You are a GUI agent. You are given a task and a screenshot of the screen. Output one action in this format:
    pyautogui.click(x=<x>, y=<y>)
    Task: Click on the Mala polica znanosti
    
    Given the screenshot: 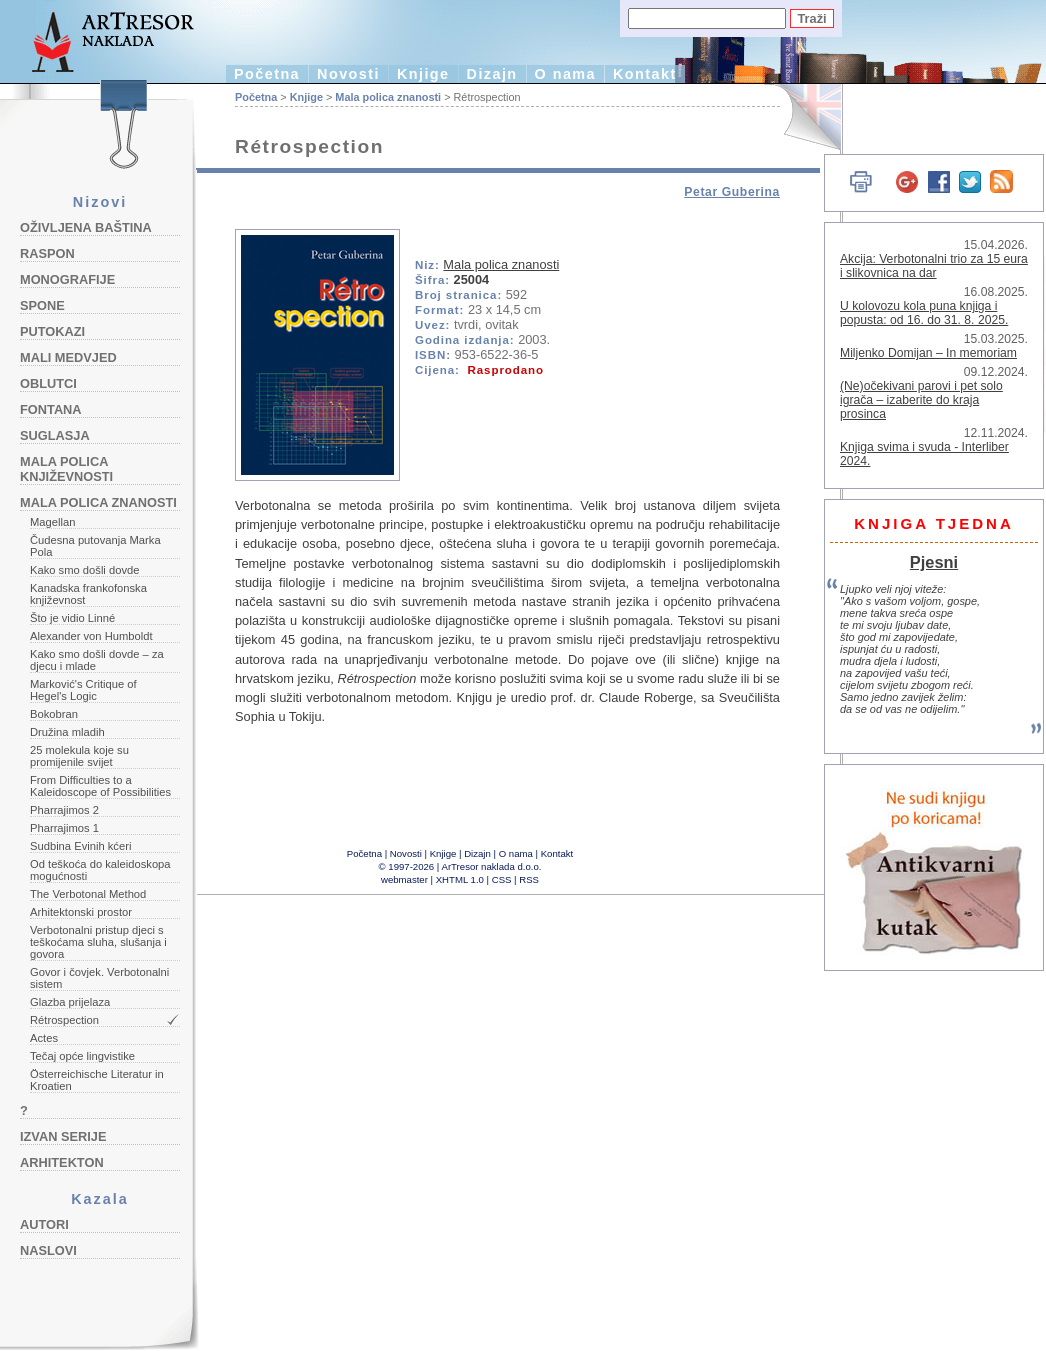 What is the action you would take?
    pyautogui.click(x=98, y=502)
    